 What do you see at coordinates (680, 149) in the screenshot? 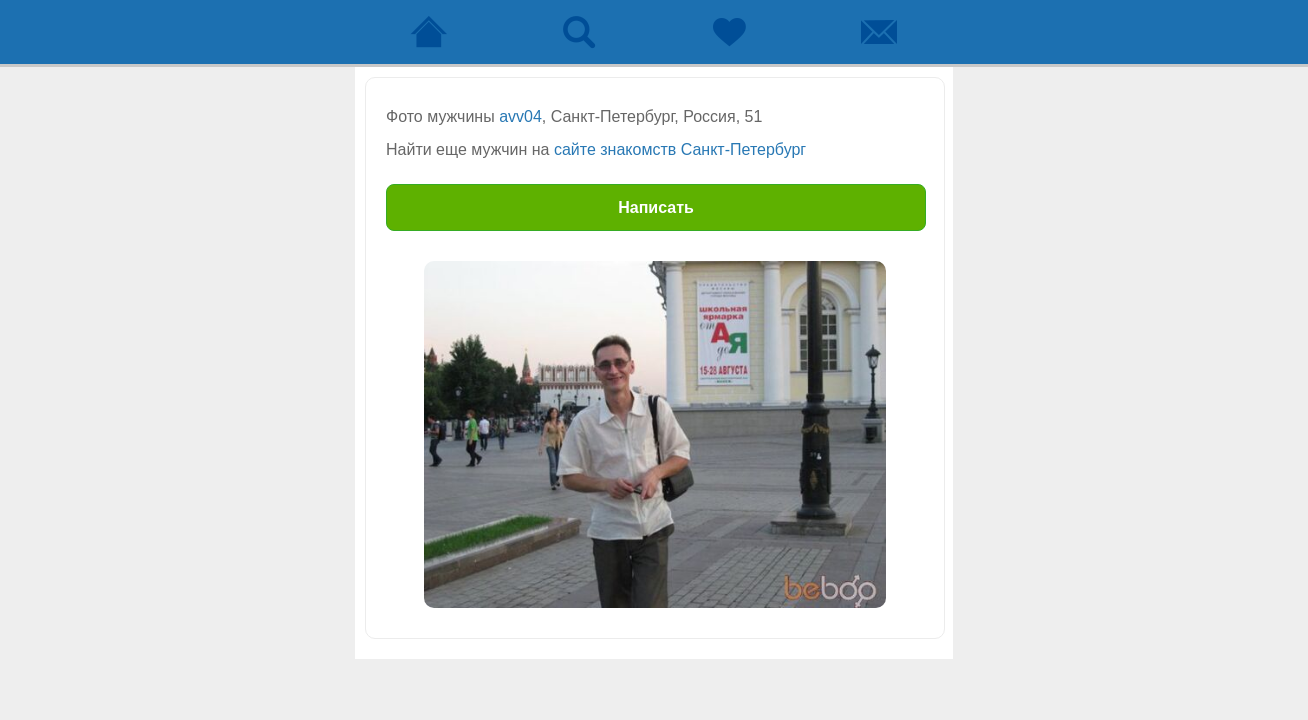
I see `сайте знакомств Санкт-Петербург` at bounding box center [680, 149].